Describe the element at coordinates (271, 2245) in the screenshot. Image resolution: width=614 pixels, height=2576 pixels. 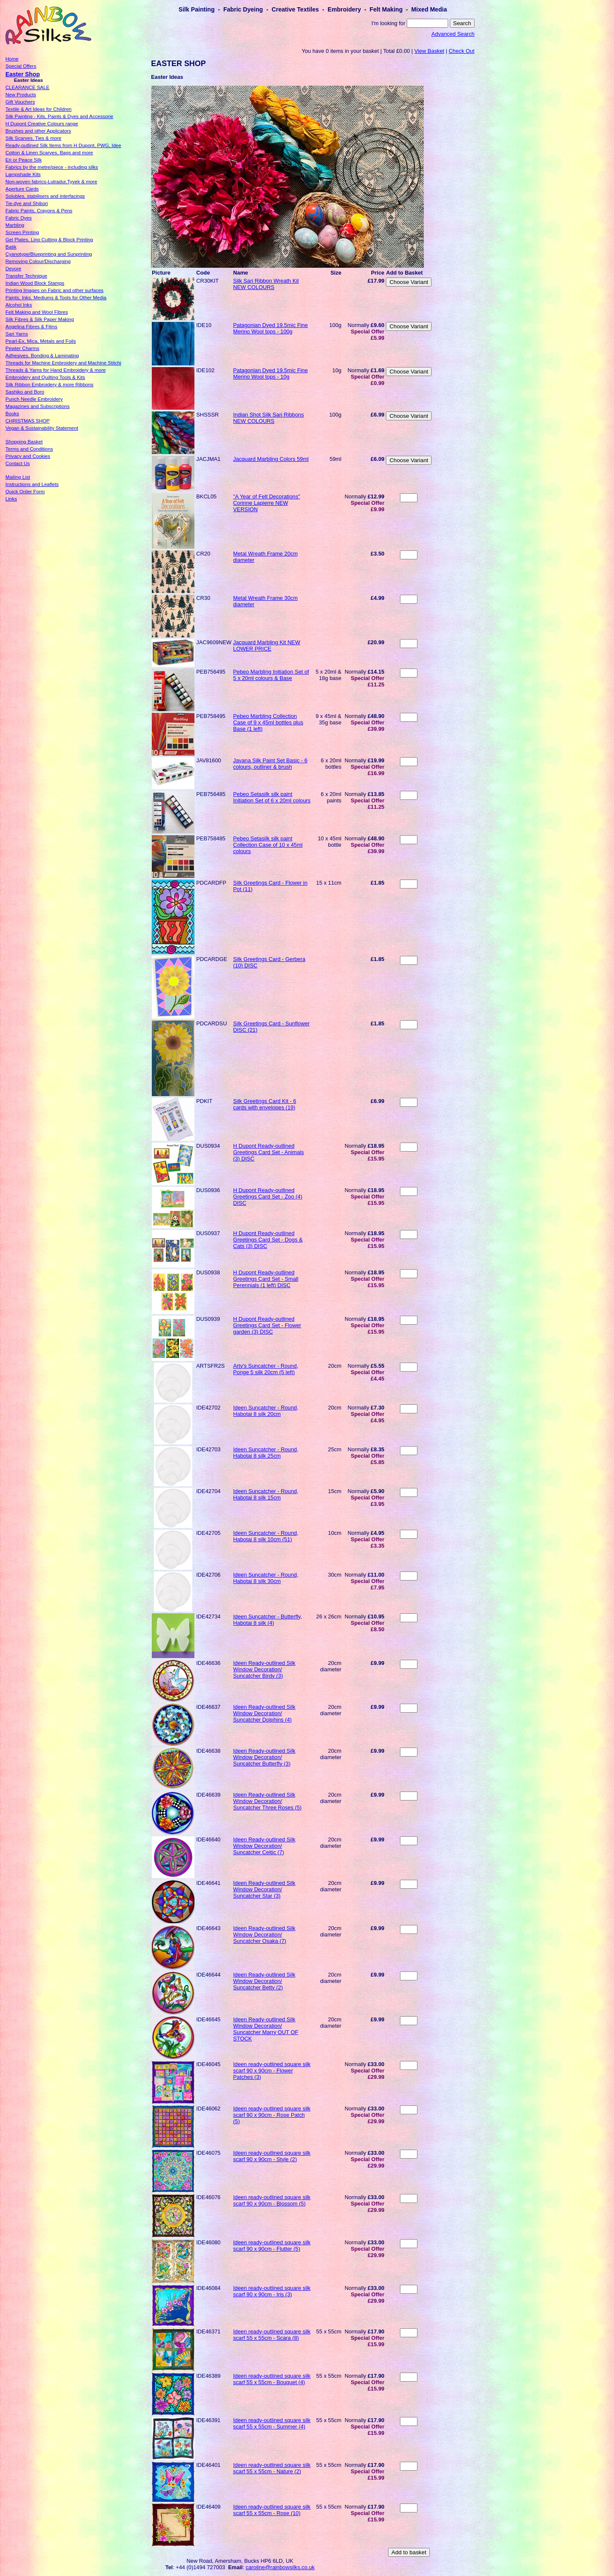
I see `Ideen ready-outlined square silk scarf 90 x 90cm - Flutter (5)` at that location.